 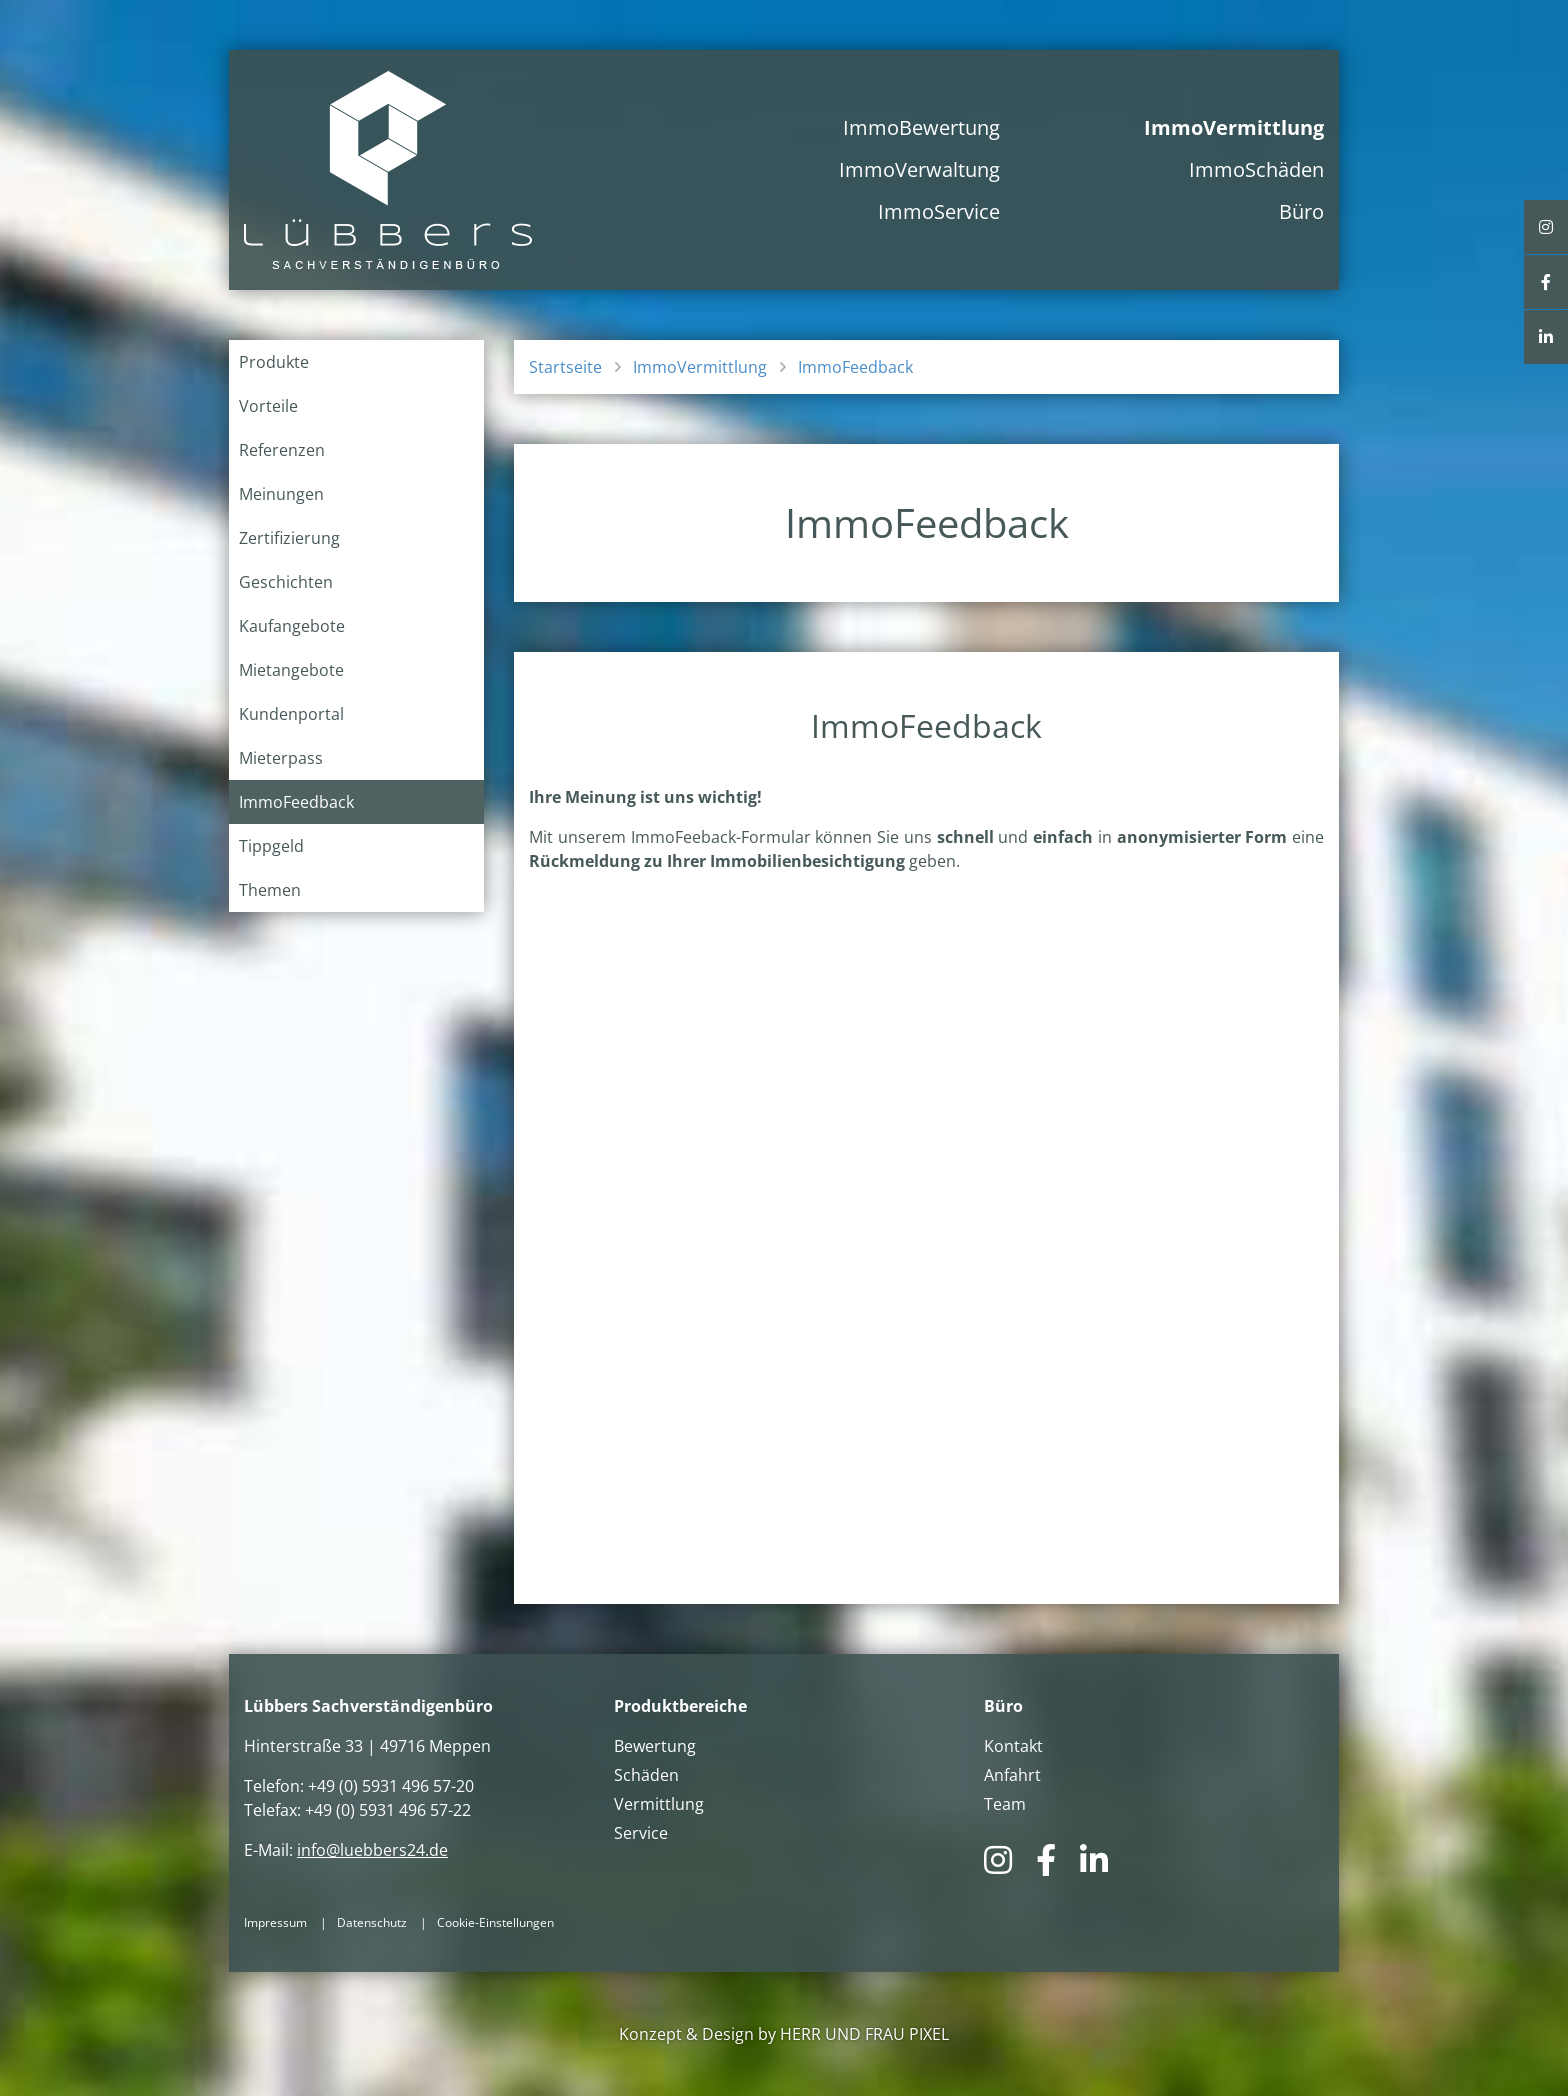 What do you see at coordinates (291, 670) in the screenshot?
I see `Mietangebote` at bounding box center [291, 670].